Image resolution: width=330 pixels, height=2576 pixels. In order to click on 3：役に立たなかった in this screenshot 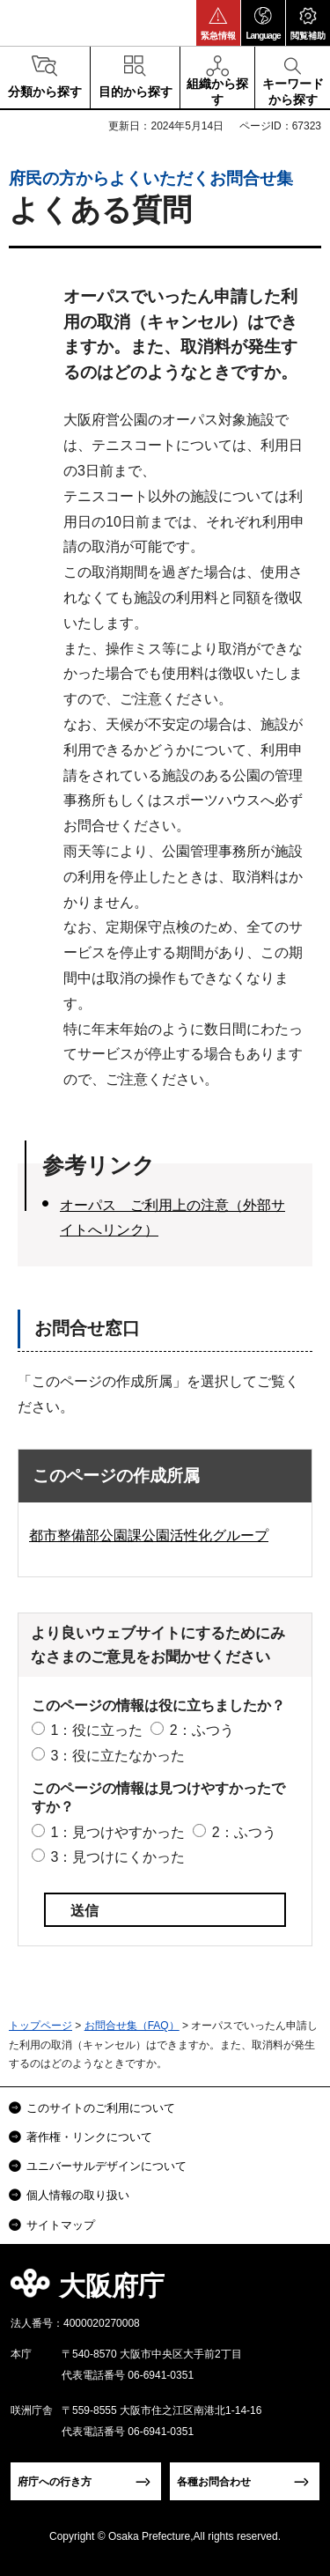, I will do `click(117, 1755)`.